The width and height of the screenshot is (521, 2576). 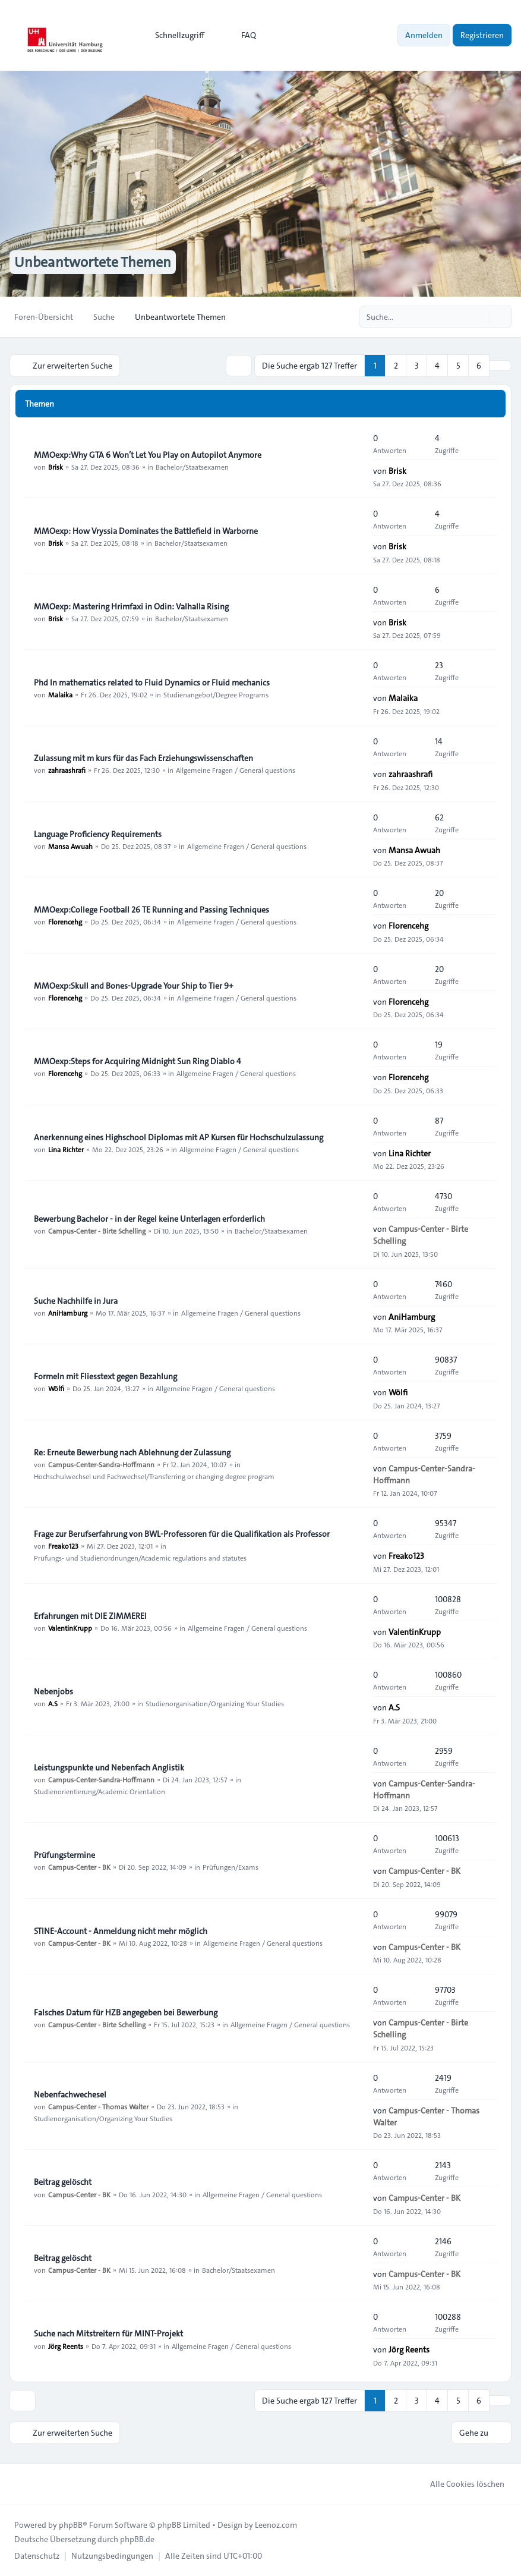 I want to click on Campus-Center - Birte Schelling, so click(x=97, y=1230).